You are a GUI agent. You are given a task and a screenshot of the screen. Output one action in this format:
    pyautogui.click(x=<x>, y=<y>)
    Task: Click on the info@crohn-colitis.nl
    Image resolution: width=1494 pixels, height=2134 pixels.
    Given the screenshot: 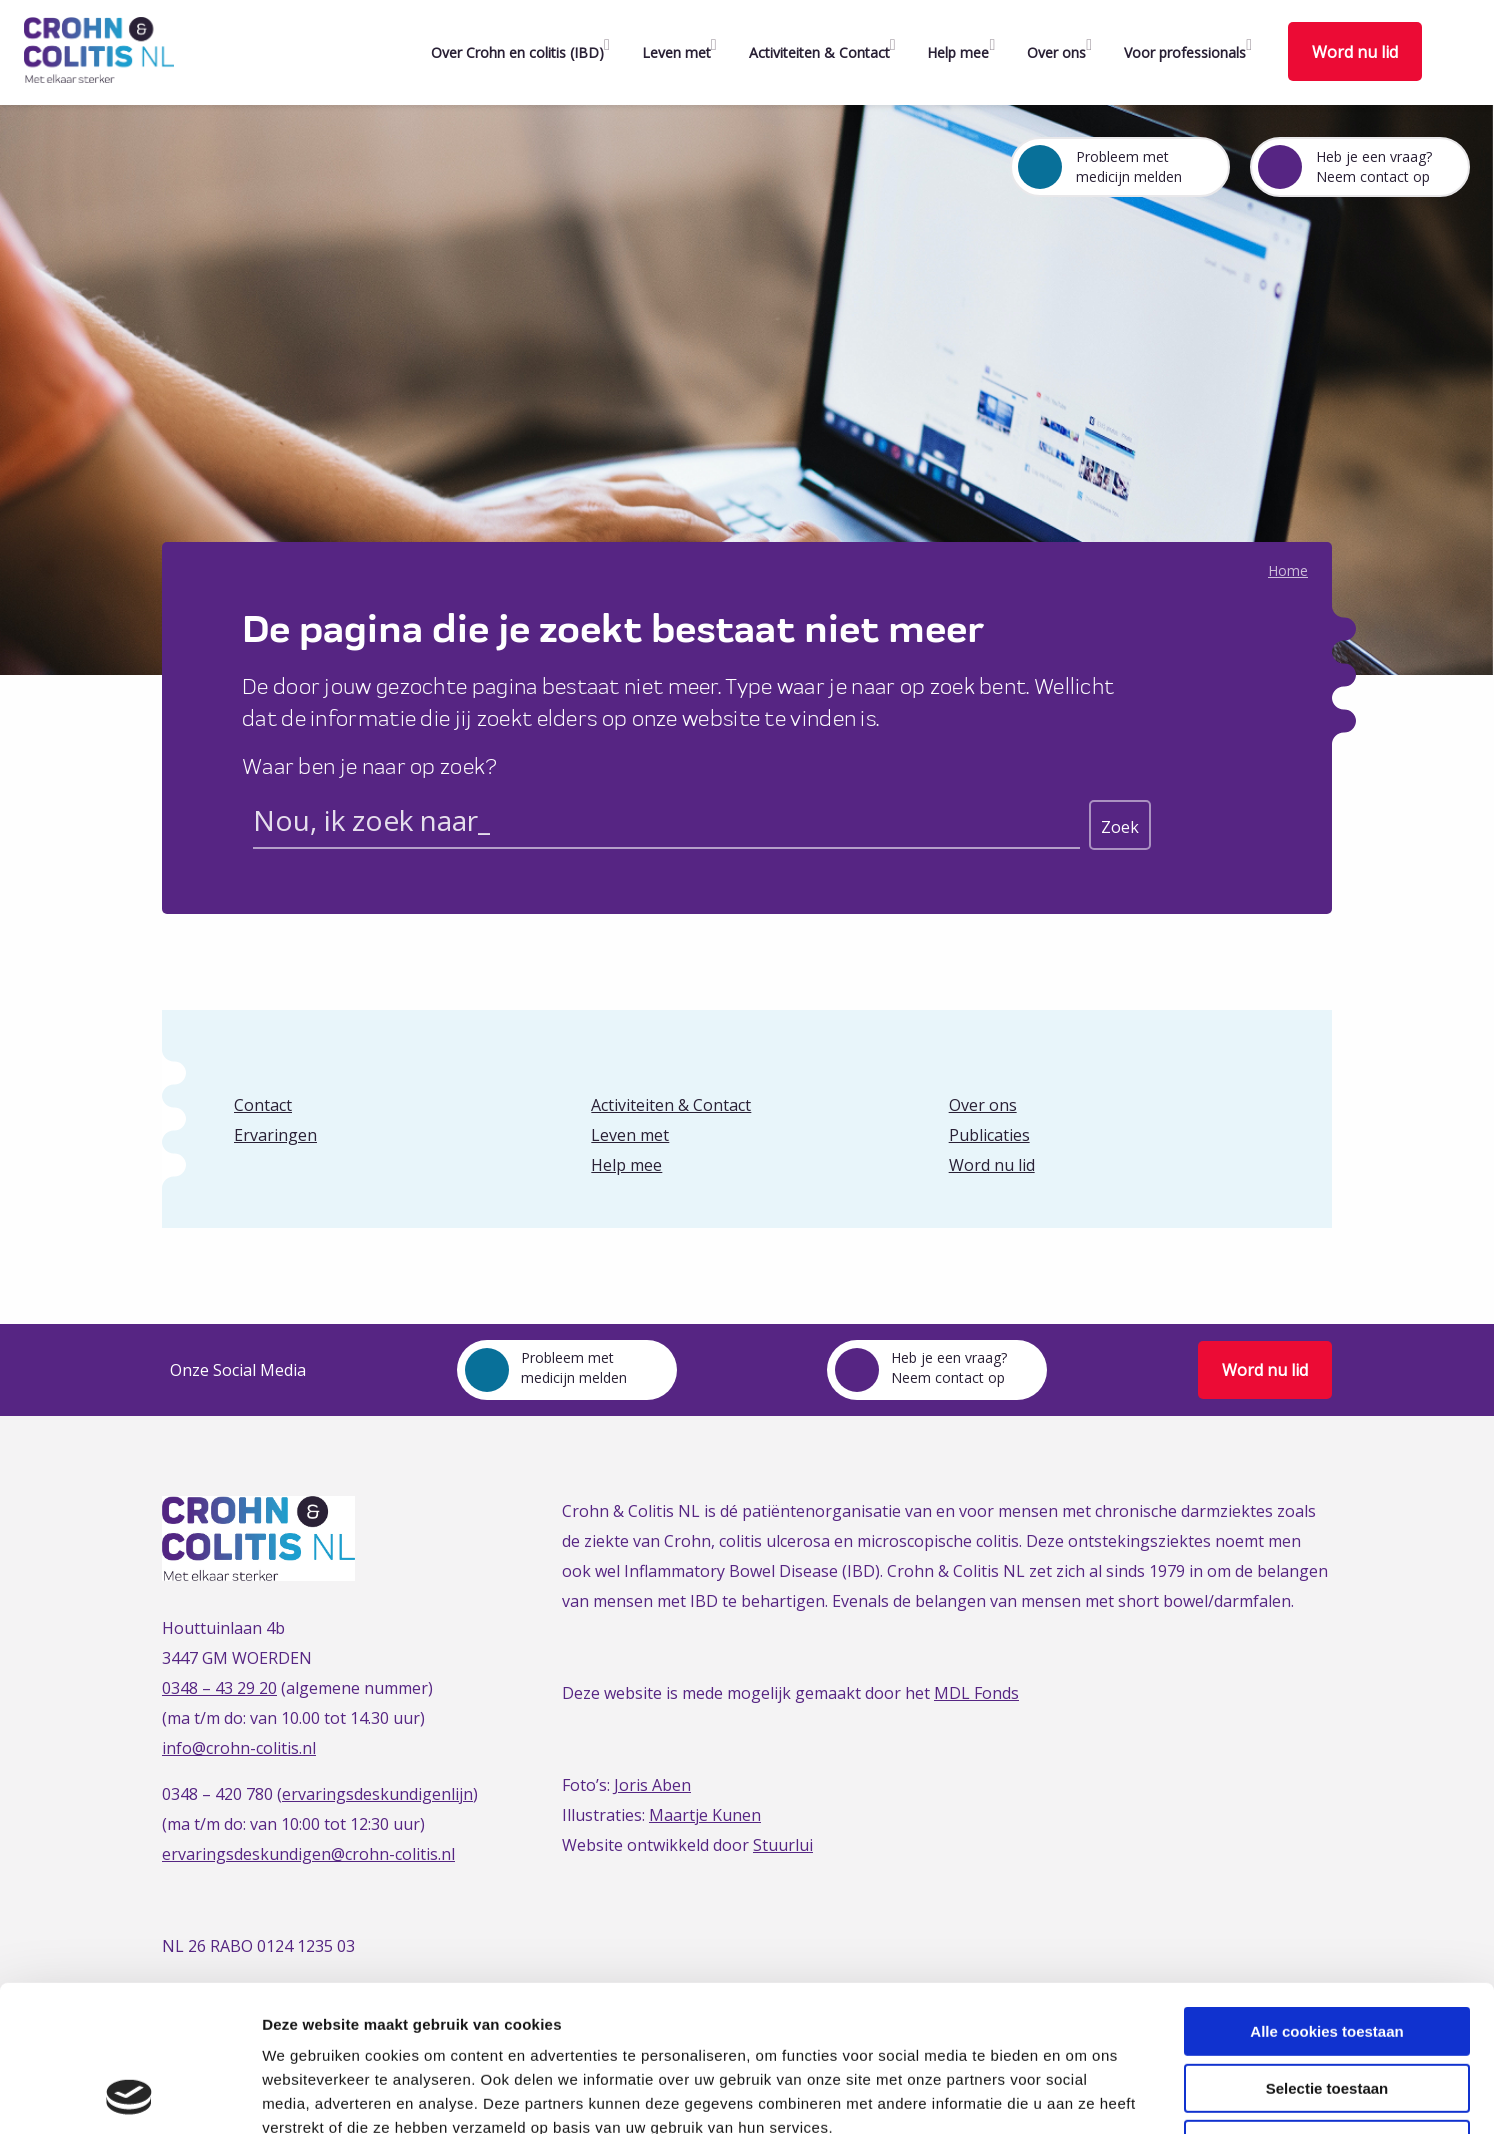 What is the action you would take?
    pyautogui.click(x=239, y=1748)
    